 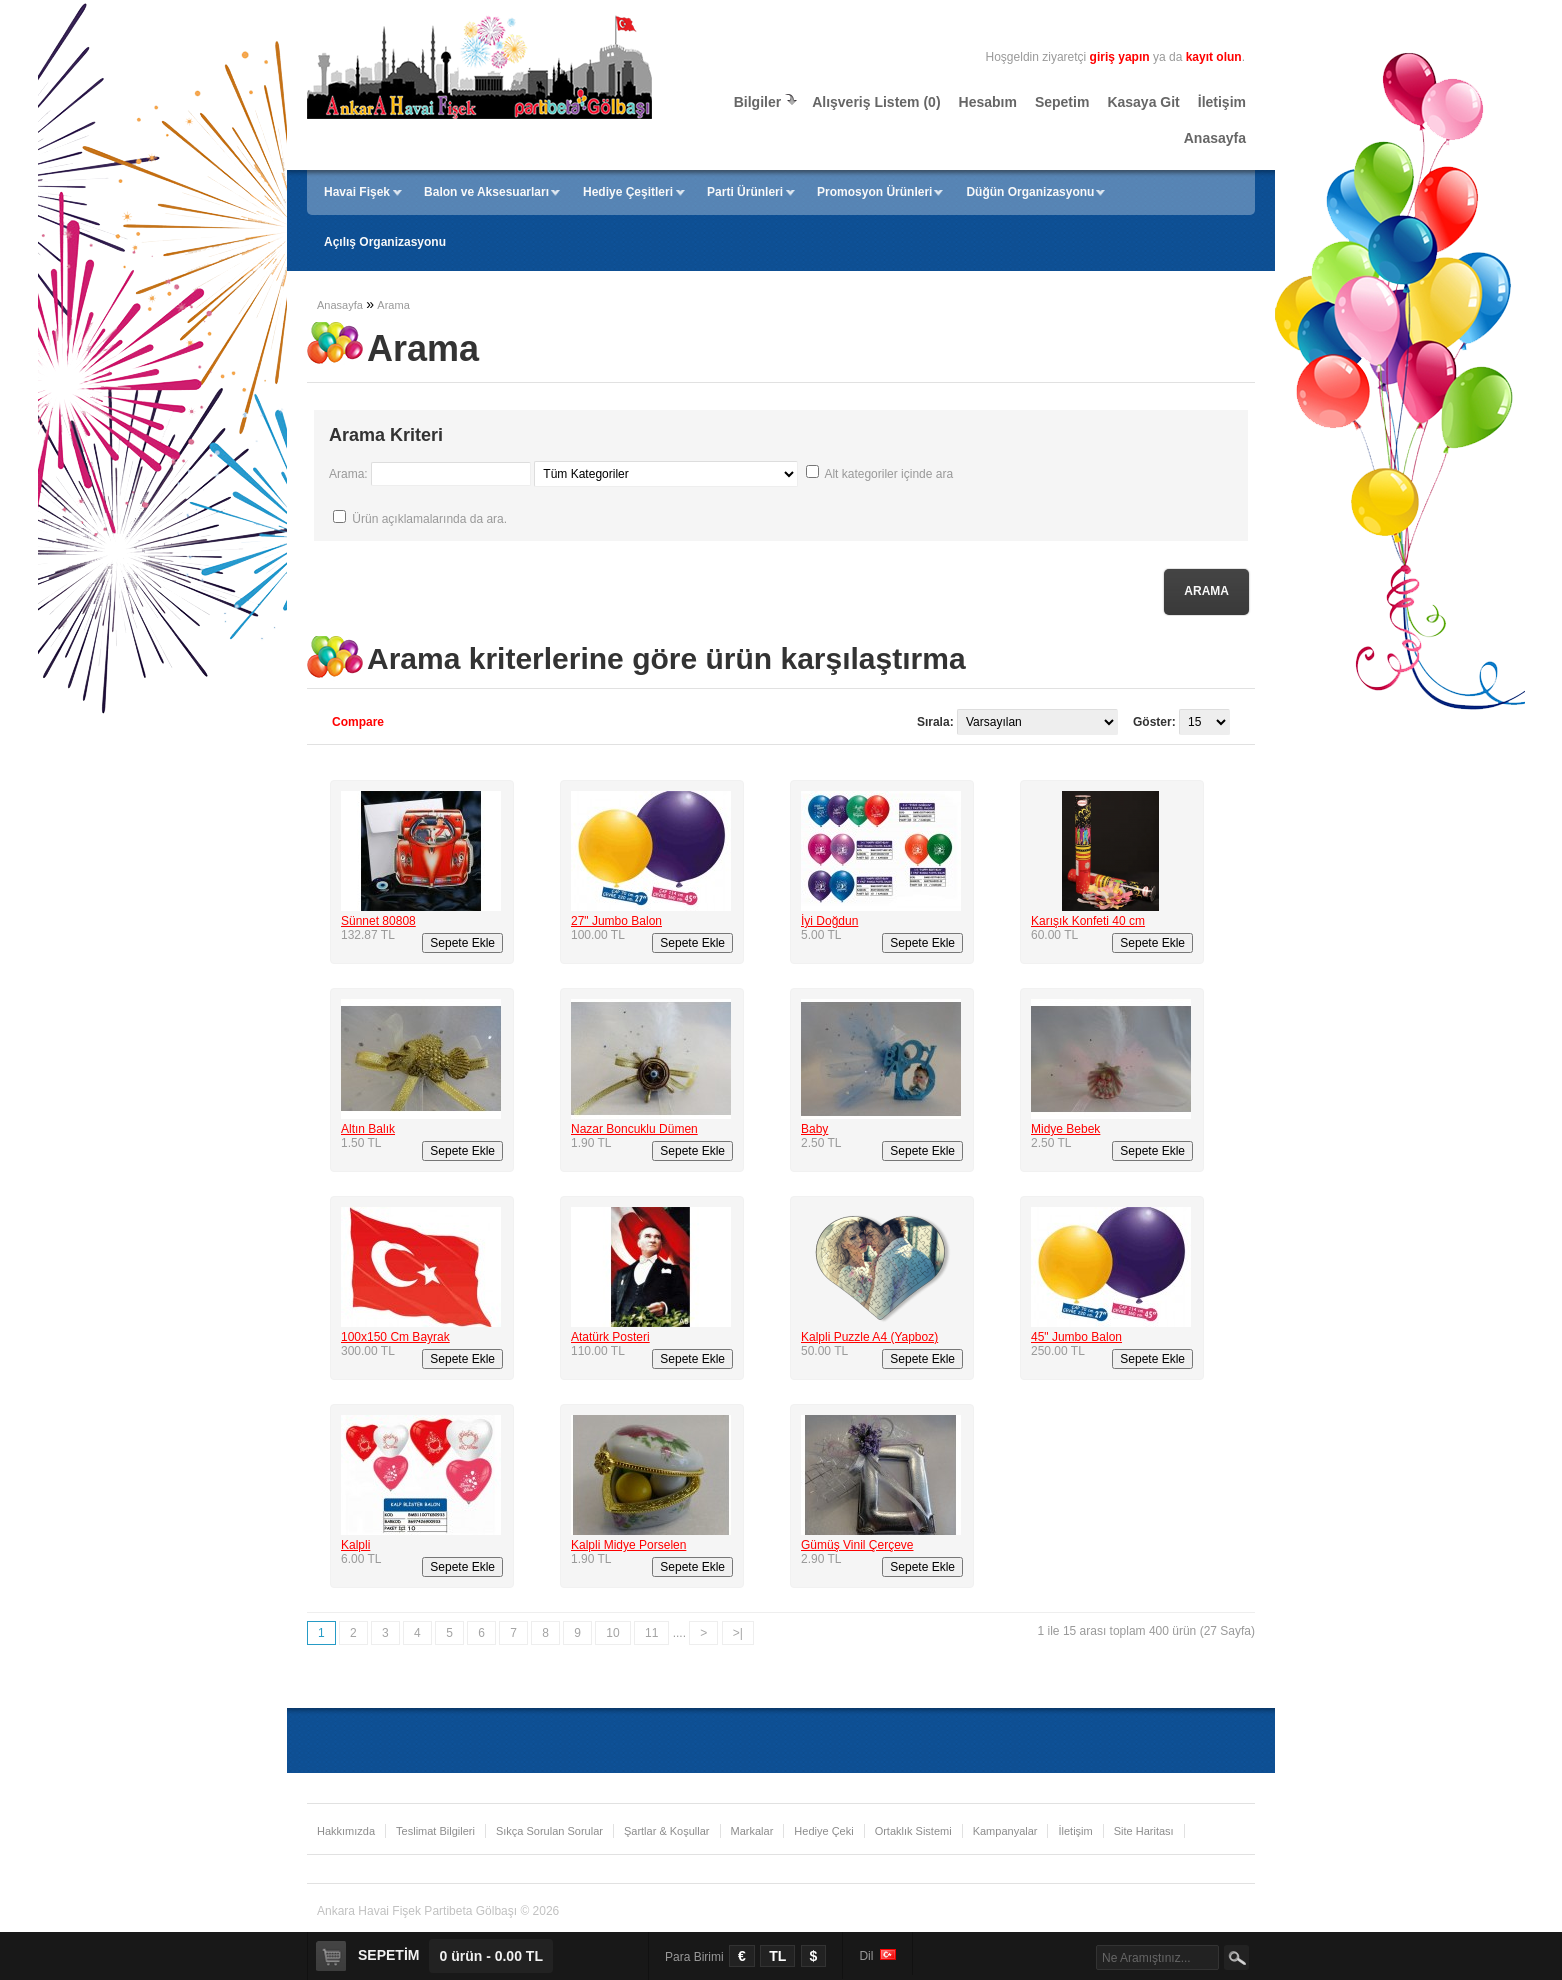 What do you see at coordinates (888, 474) in the screenshot?
I see `Alt kategoriler içinde ara` at bounding box center [888, 474].